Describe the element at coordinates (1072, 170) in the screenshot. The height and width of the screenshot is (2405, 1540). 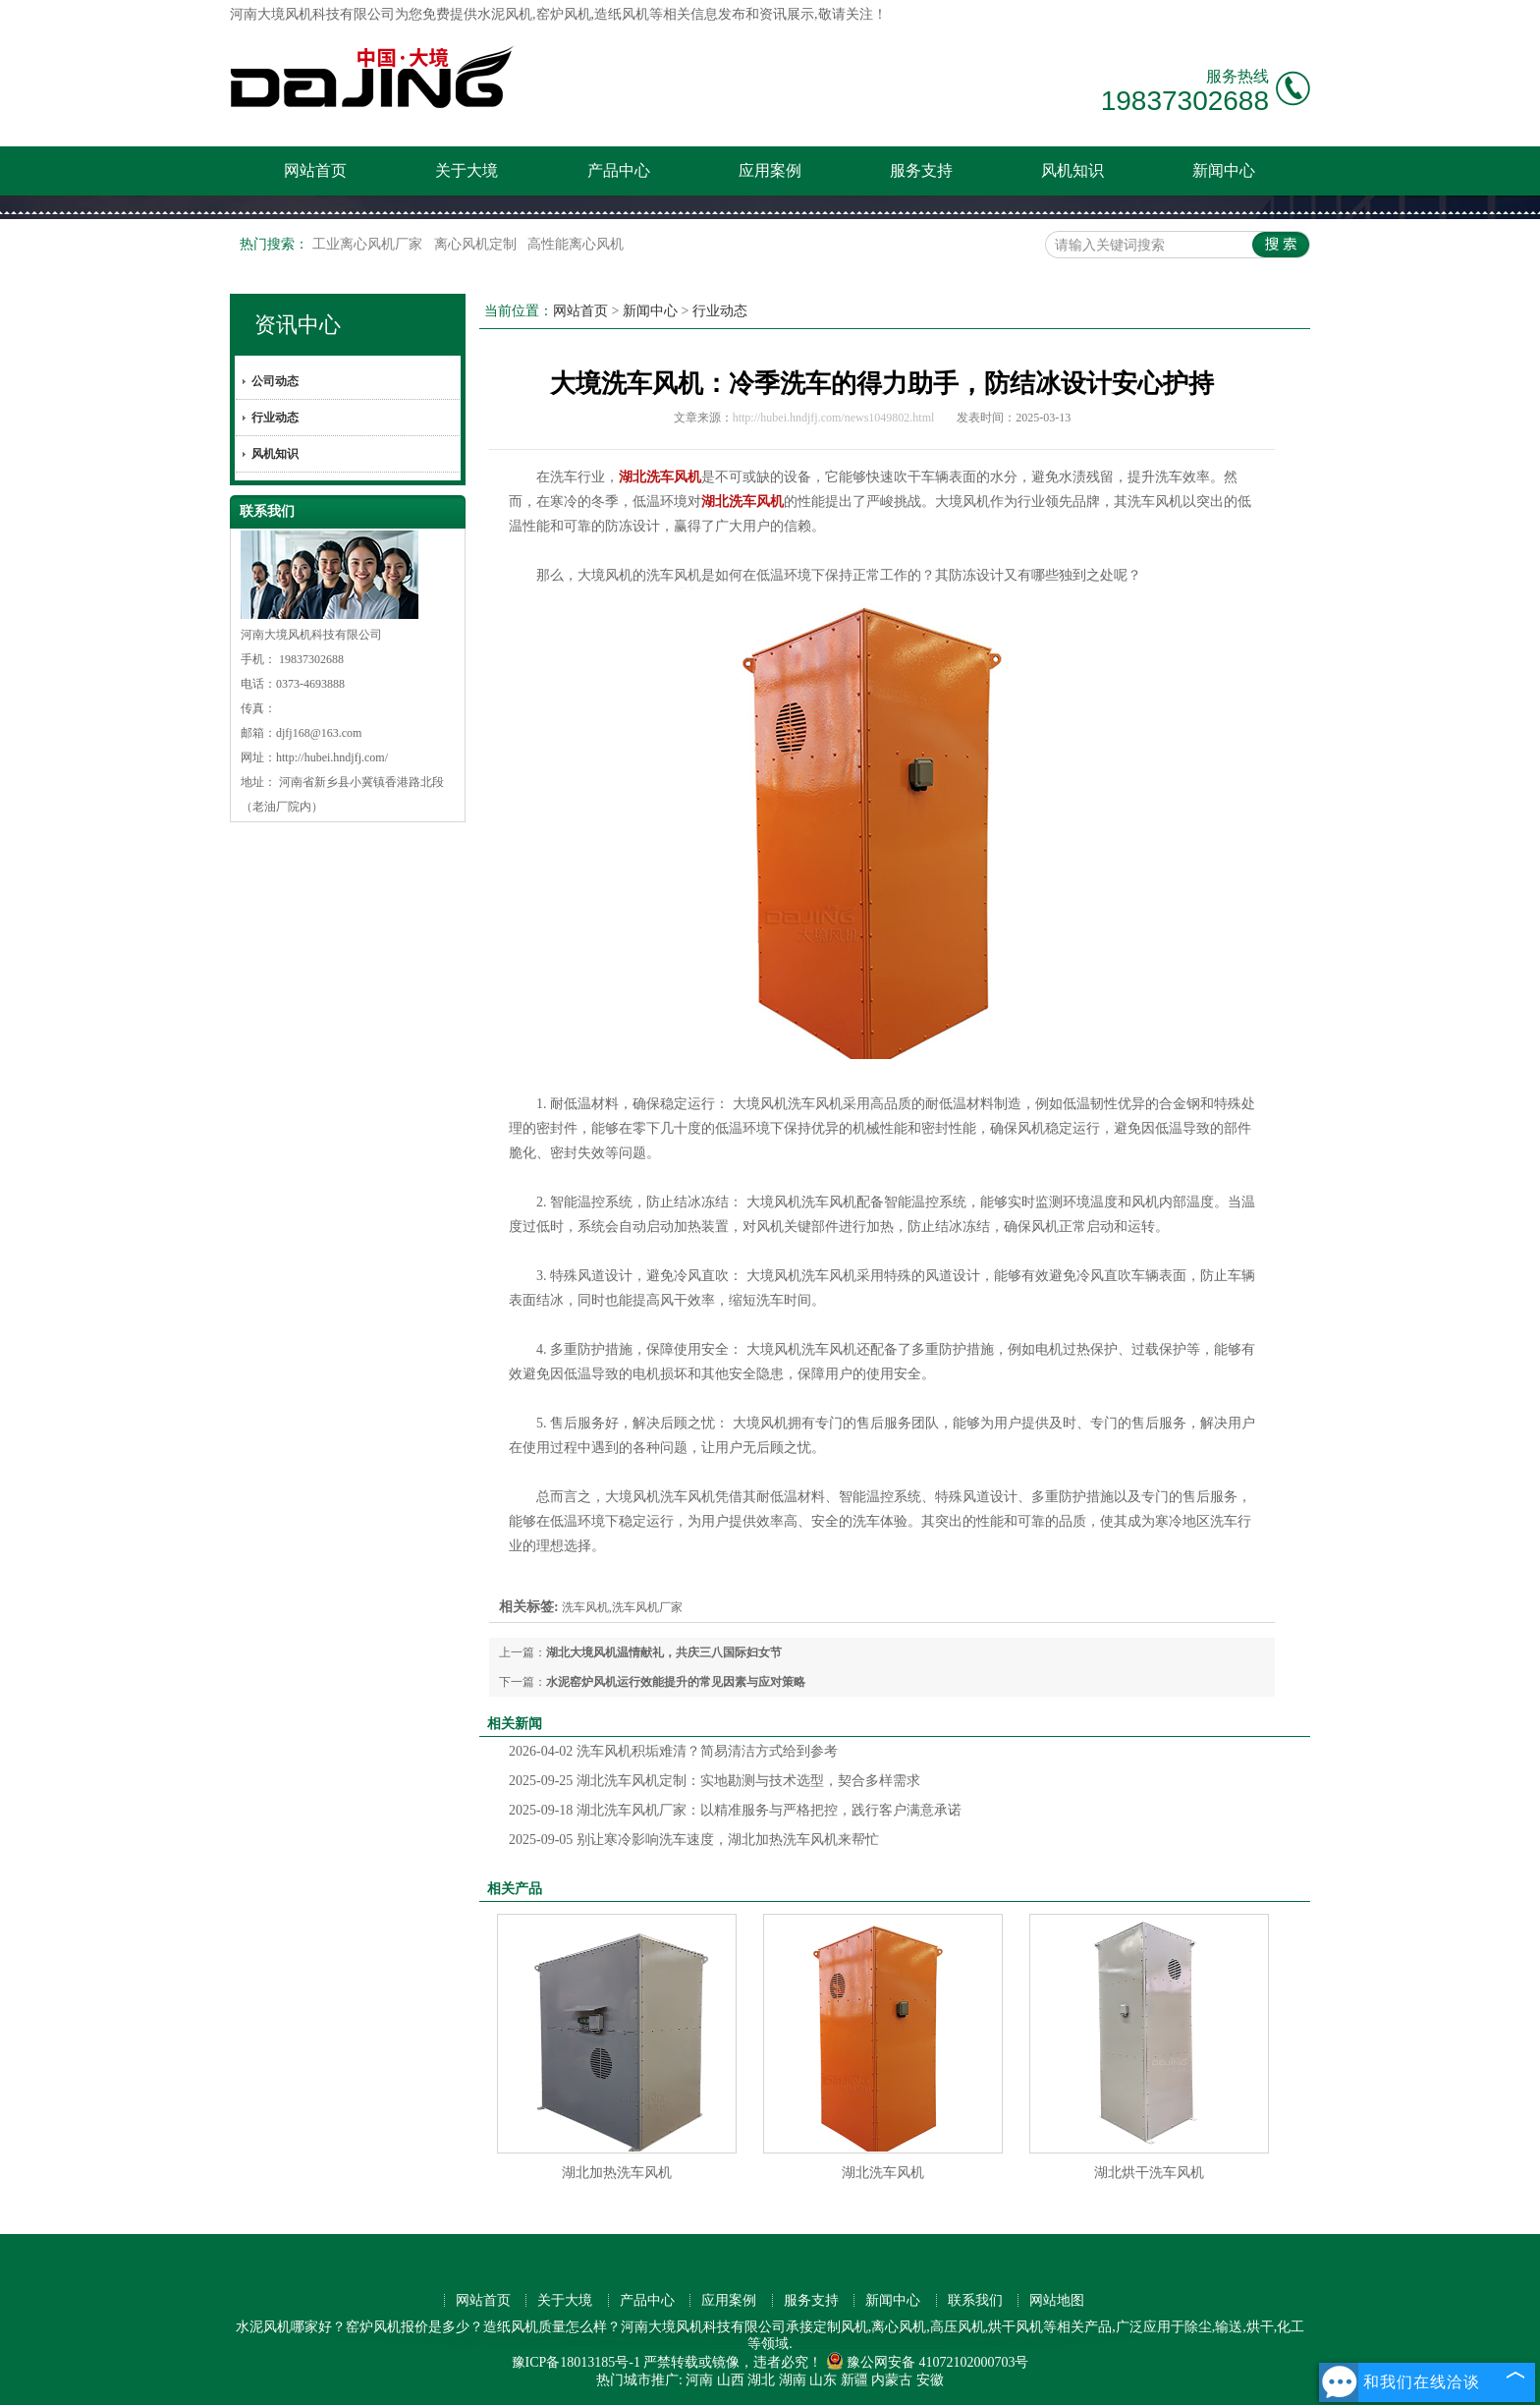
I see `风机知识` at that location.